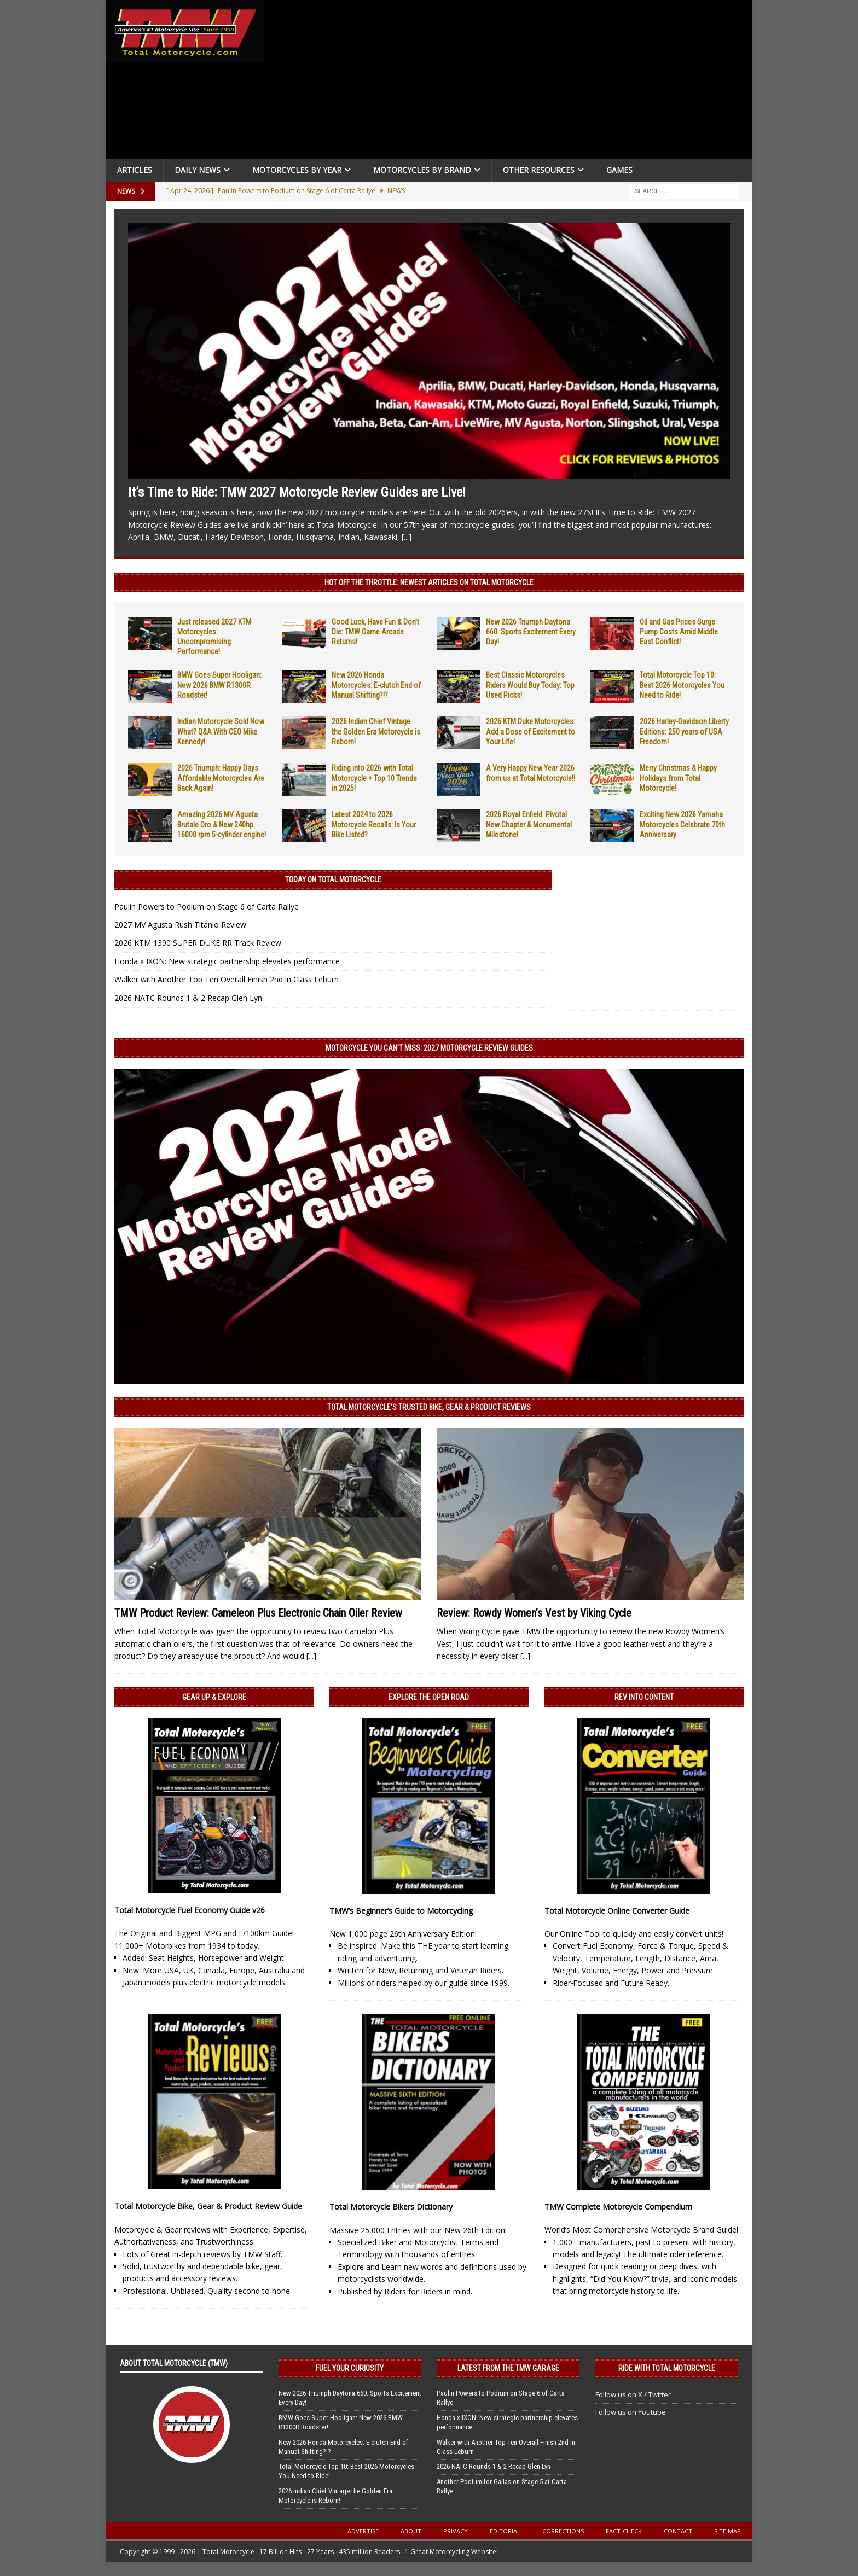 This screenshot has height=2576, width=858. Describe the element at coordinates (180, 924) in the screenshot. I see `2027 MV Agusta Rush Titanio Review` at that location.